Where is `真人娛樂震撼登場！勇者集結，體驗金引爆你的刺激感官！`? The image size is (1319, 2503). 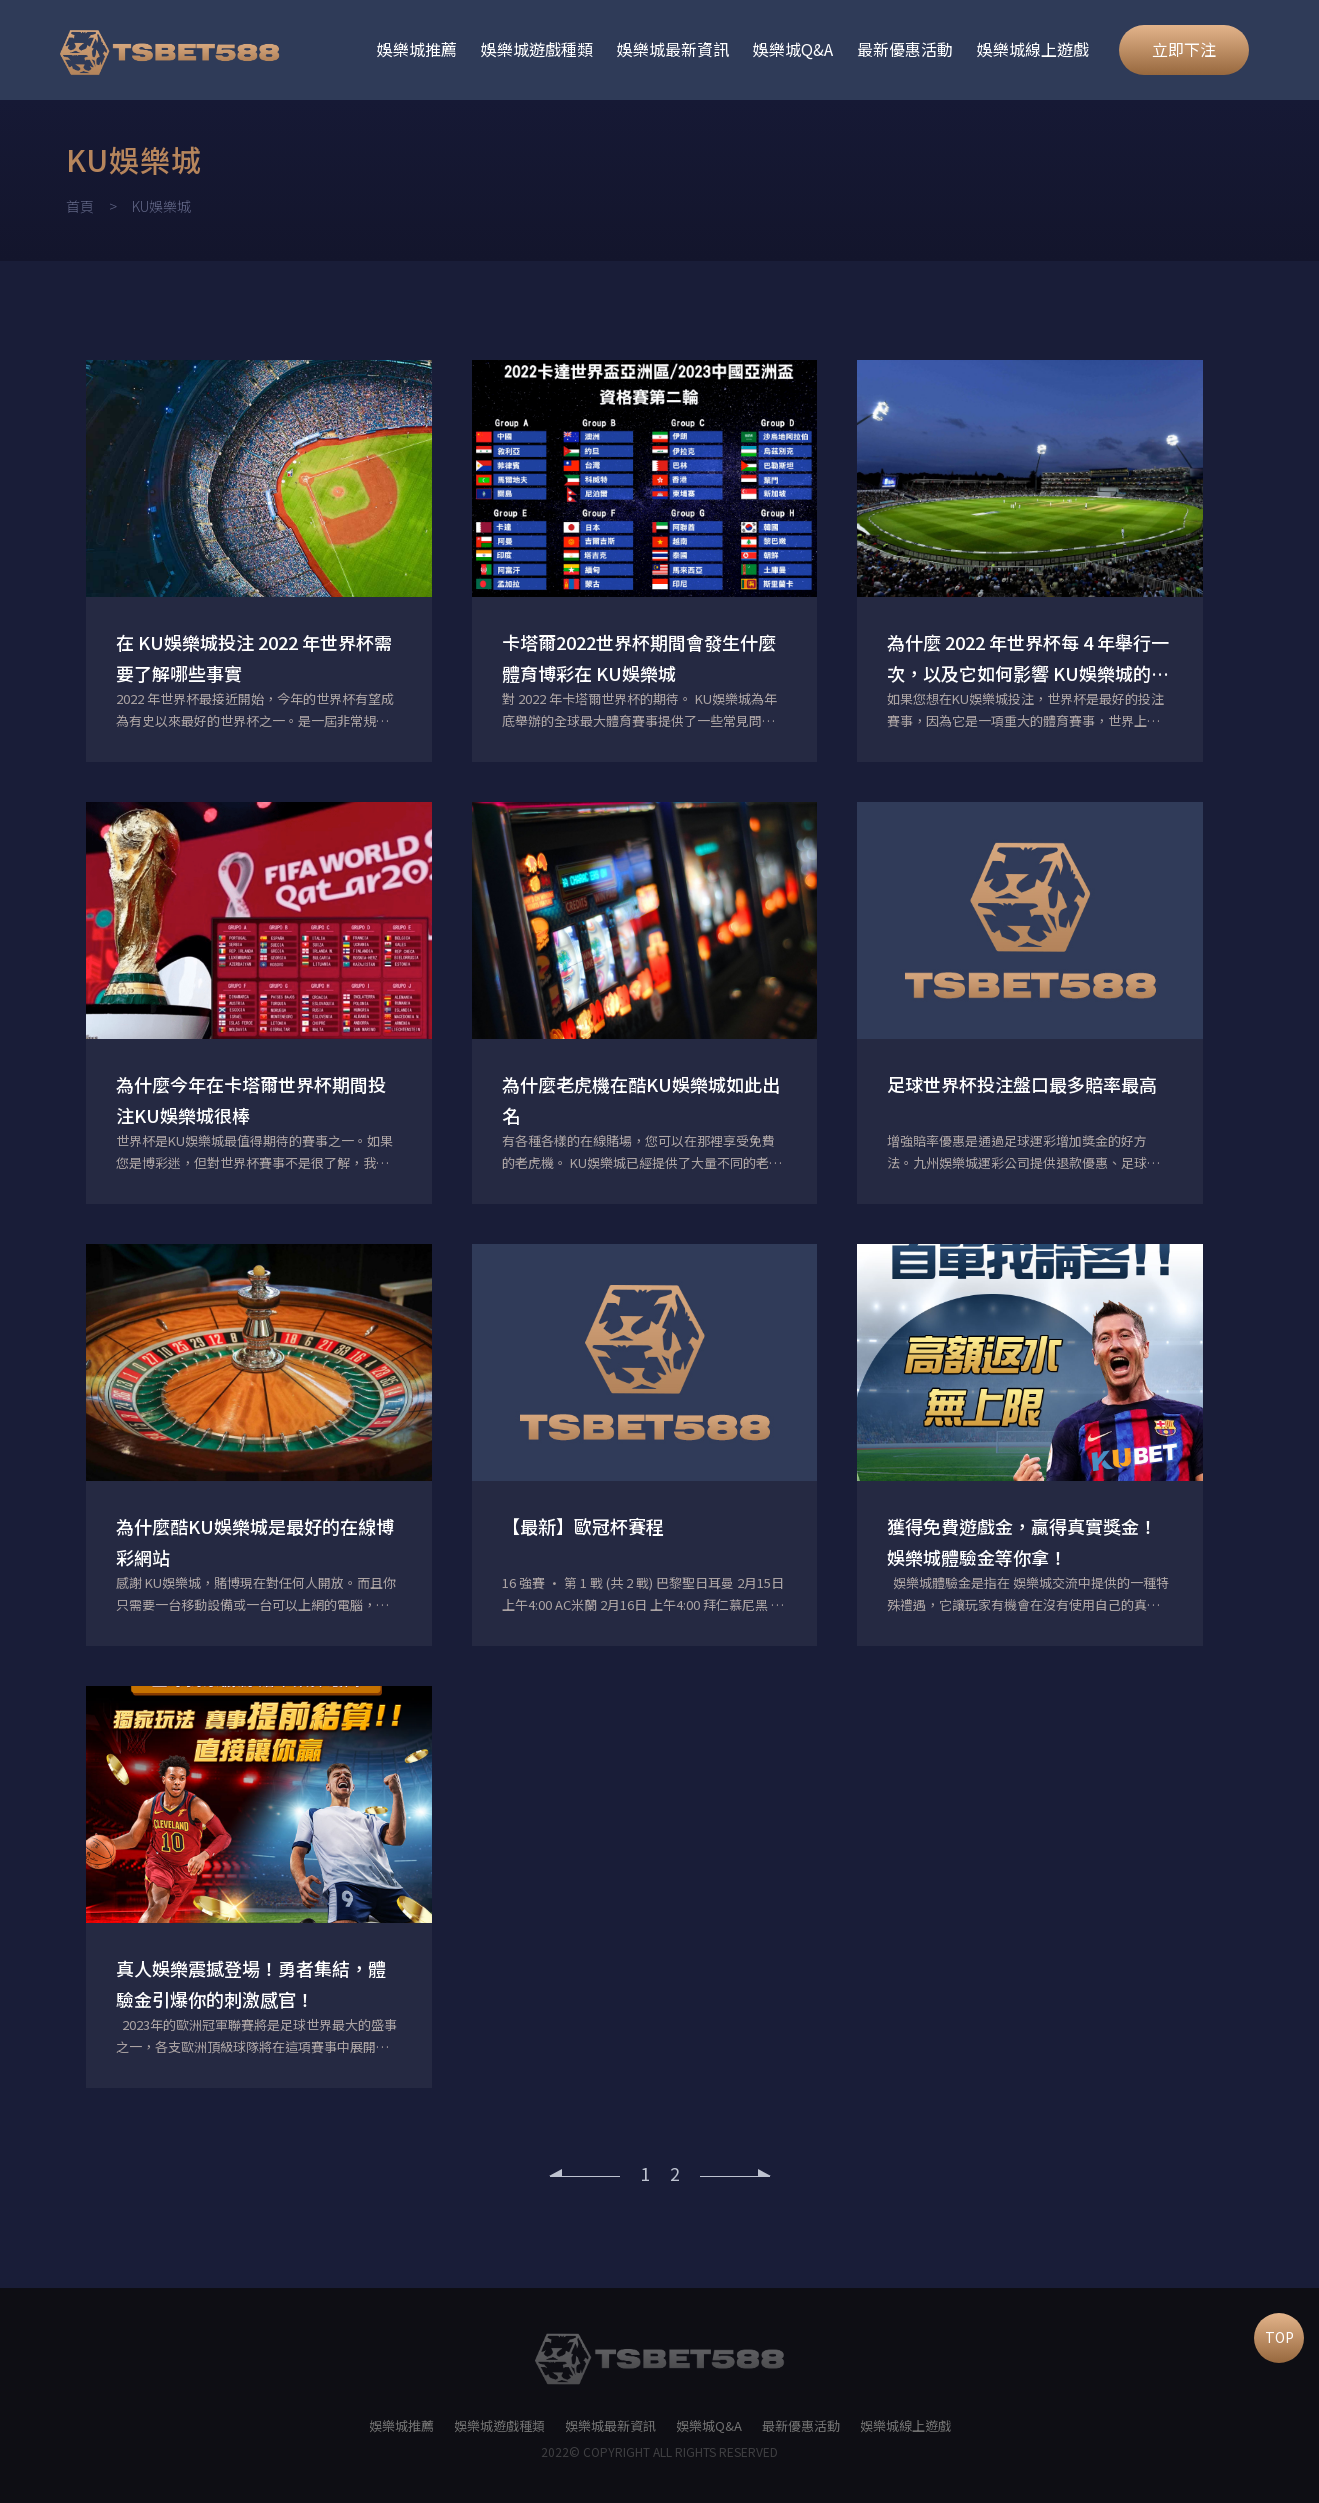 真人娛樂震撼登場！勇者集結，體驗金引爆你的刺激感官！ is located at coordinates (251, 1983).